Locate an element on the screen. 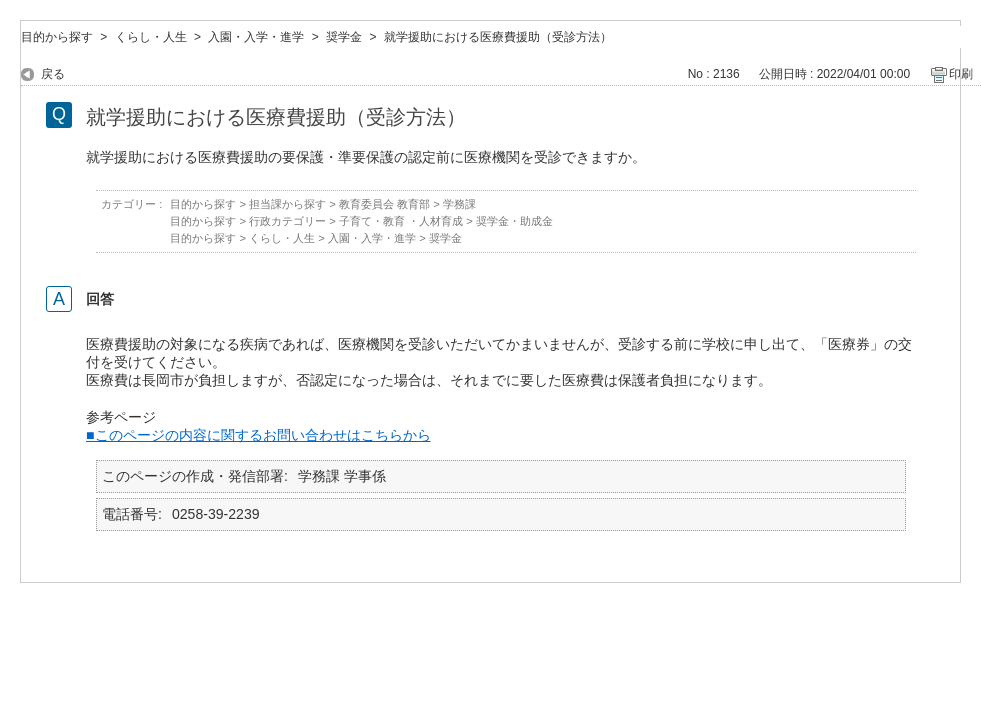  奨学金 is located at coordinates (344, 37).